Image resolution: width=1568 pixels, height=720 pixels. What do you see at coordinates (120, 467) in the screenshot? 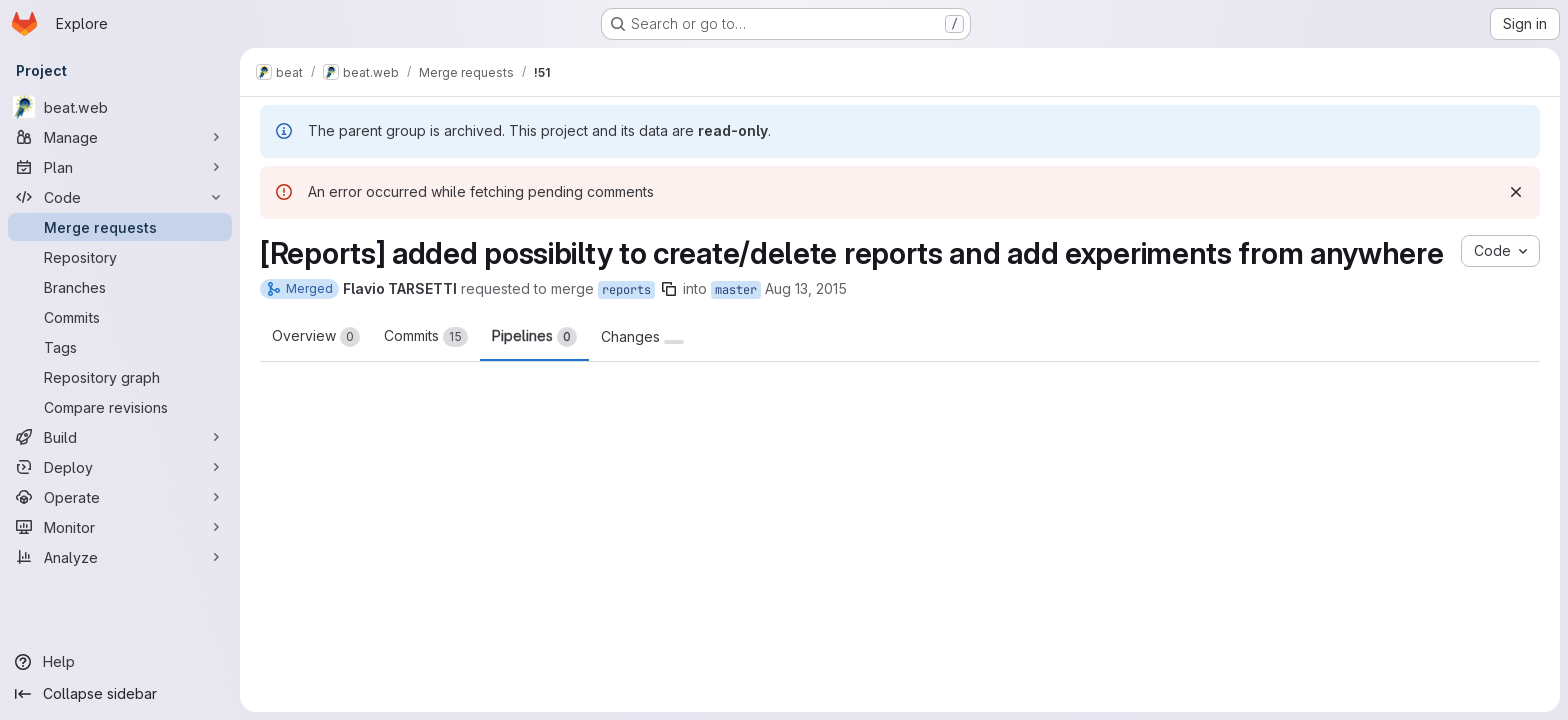
I see `[Deploy]` at bounding box center [120, 467].